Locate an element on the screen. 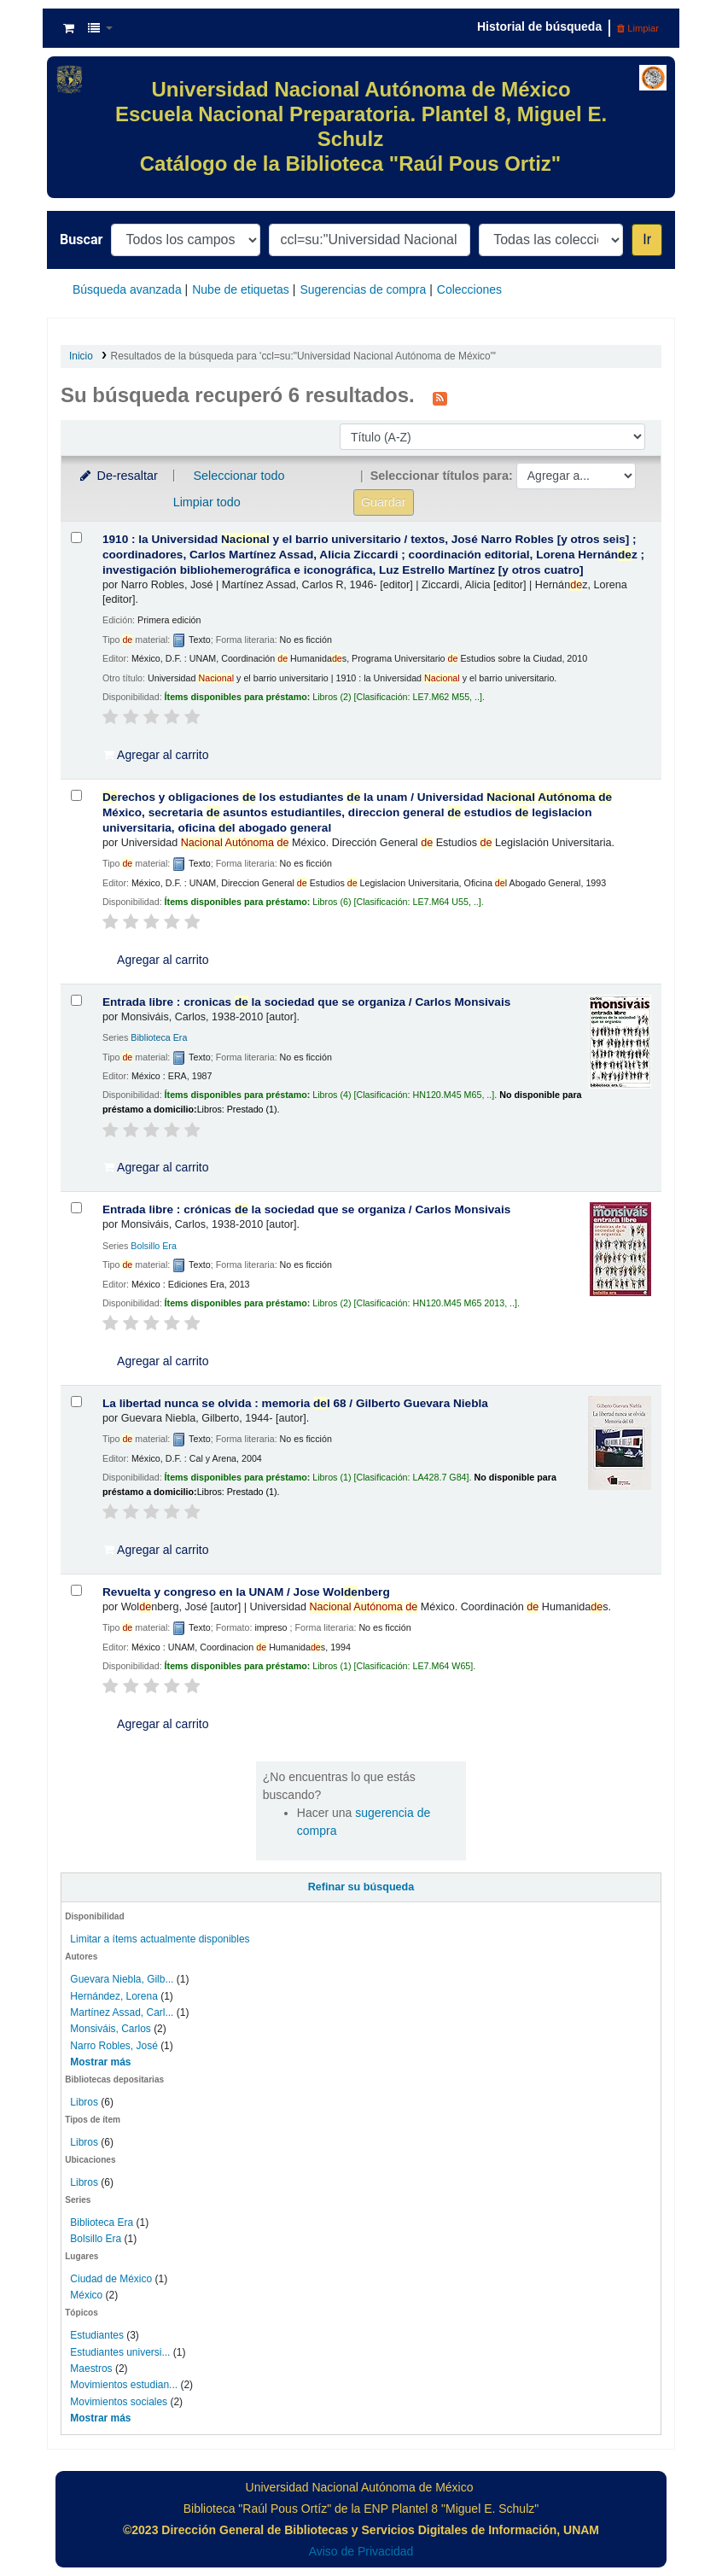 This screenshot has height=2576, width=722. Bolsillo Era is located at coordinates (95, 2239).